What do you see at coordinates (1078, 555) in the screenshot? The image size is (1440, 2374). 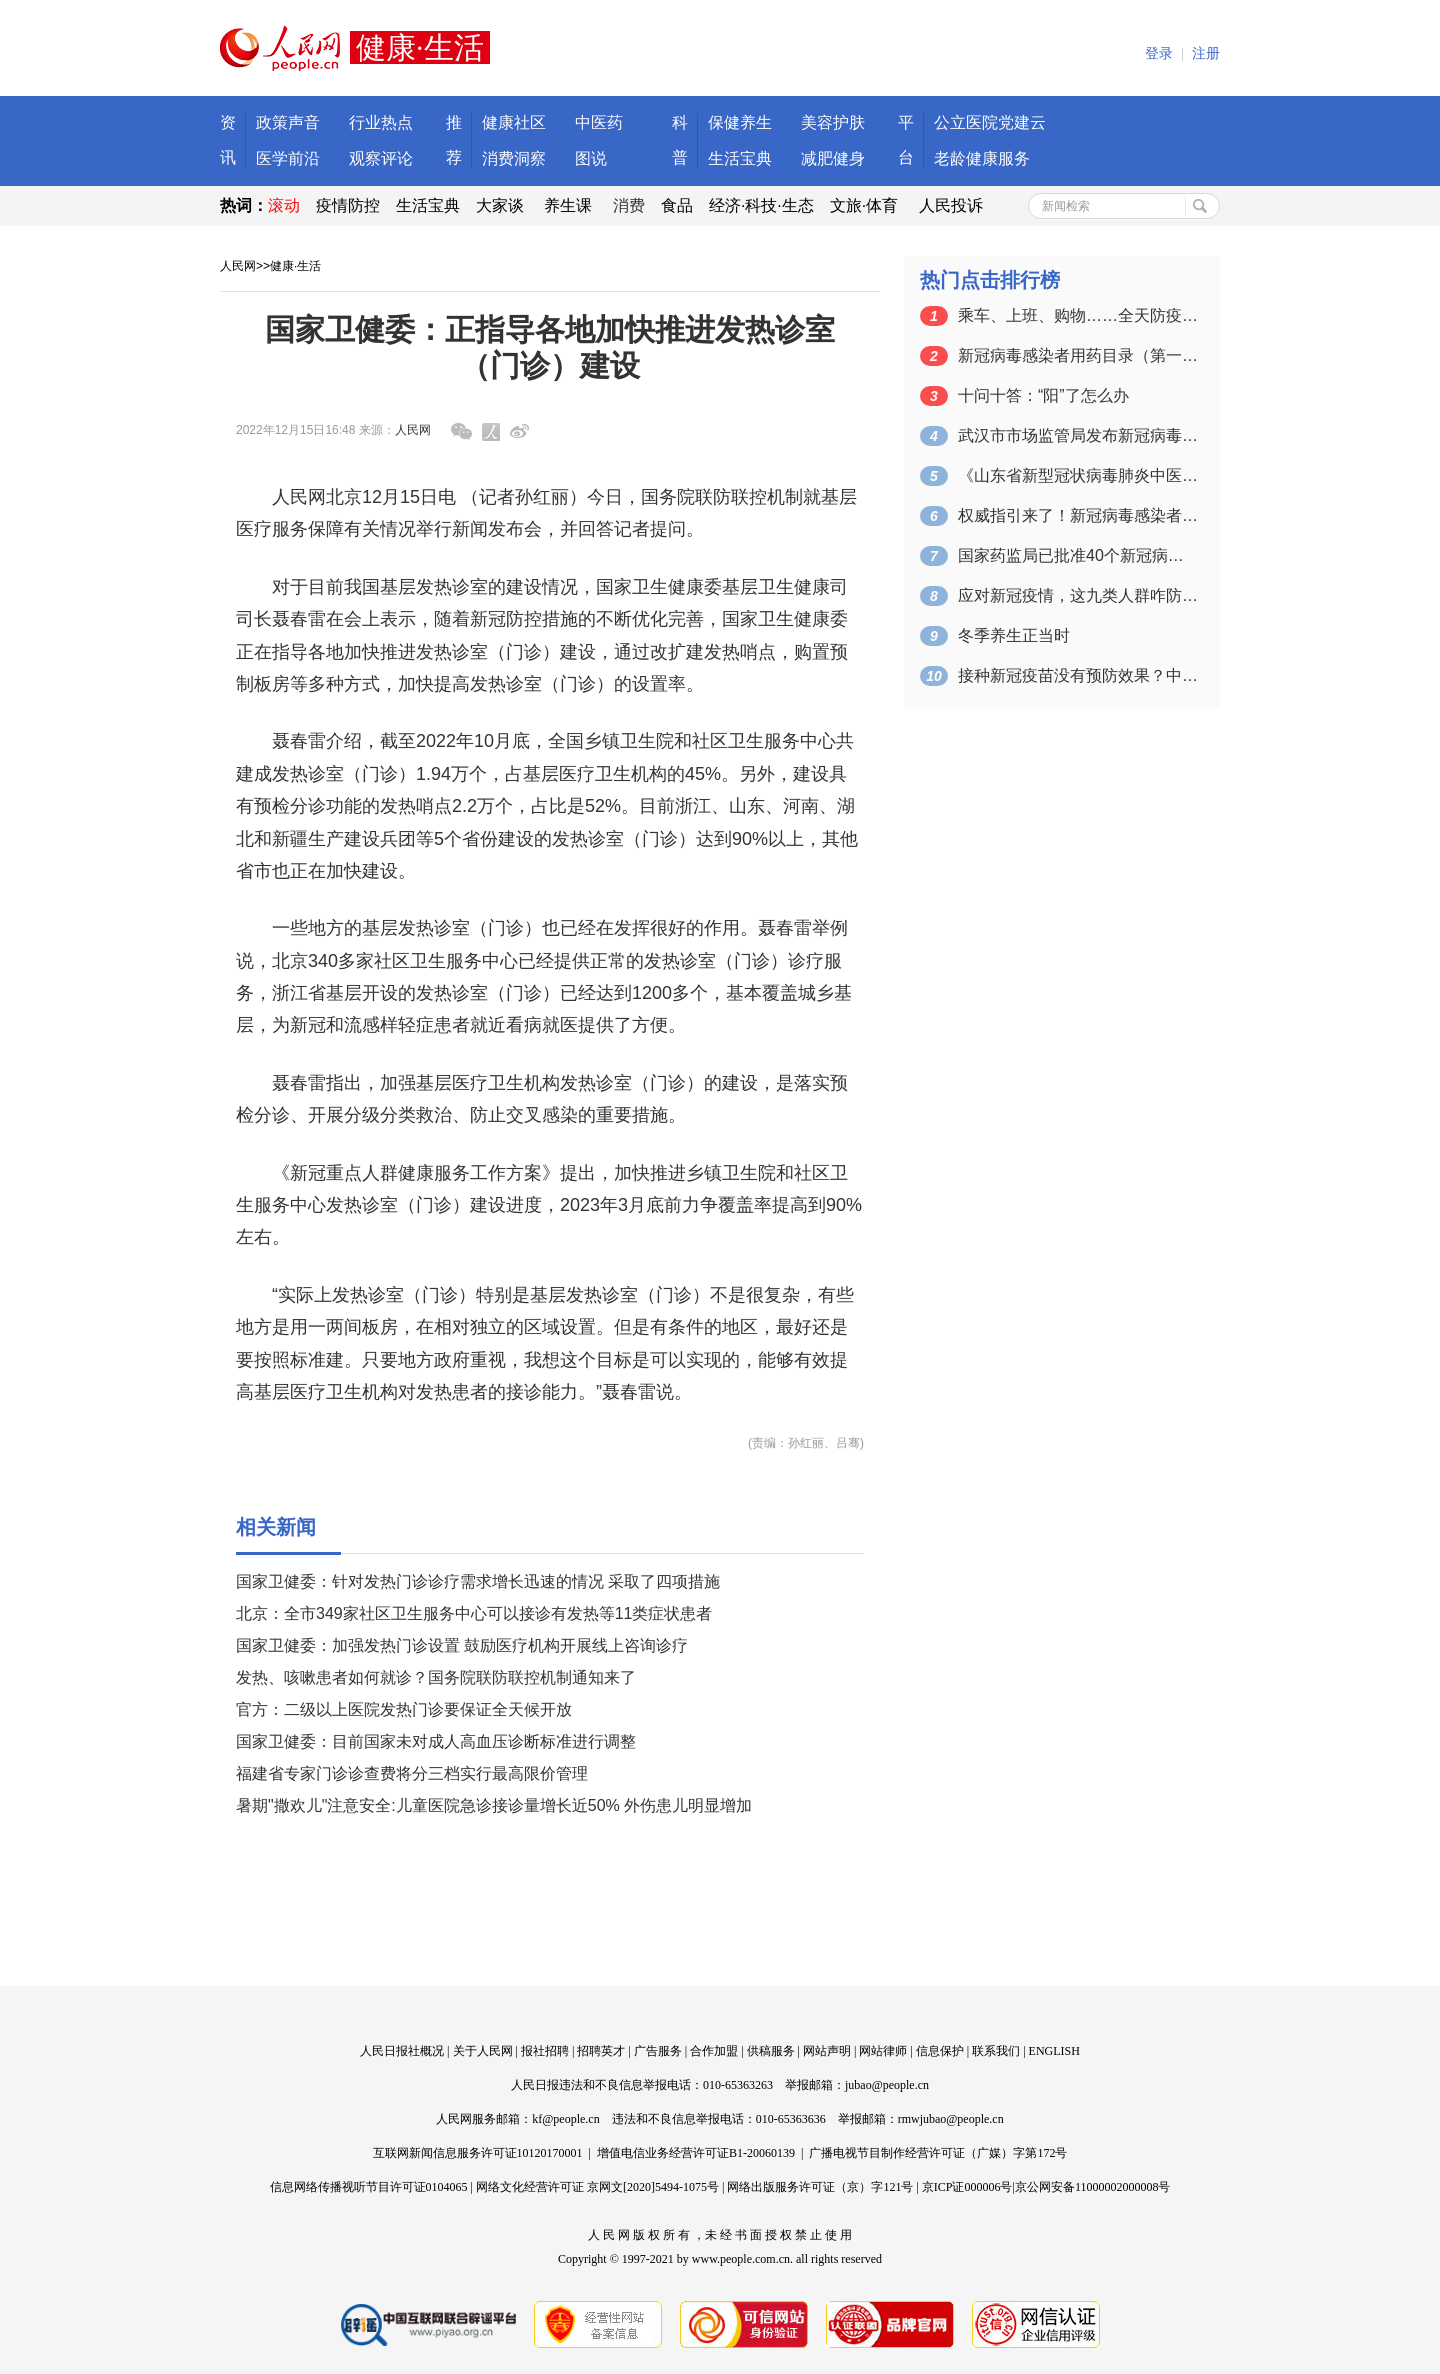 I see `国家药监局已批准40个新冠病毒抗原检测…` at bounding box center [1078, 555].